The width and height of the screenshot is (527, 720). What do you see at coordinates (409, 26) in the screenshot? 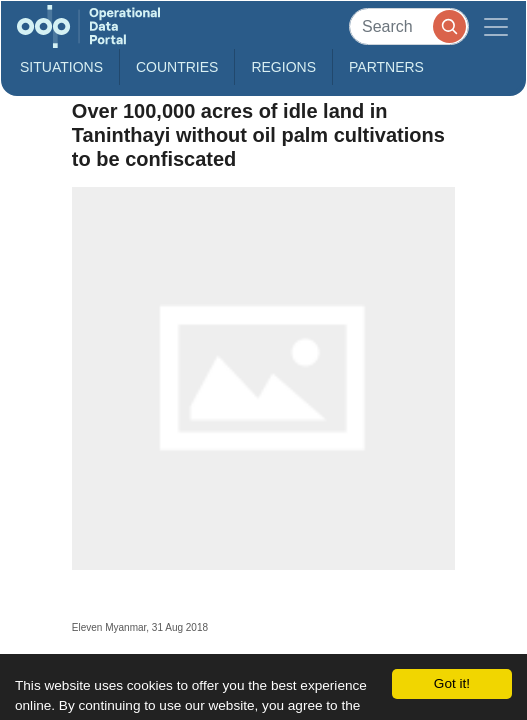
I see `[Search]` at bounding box center [409, 26].